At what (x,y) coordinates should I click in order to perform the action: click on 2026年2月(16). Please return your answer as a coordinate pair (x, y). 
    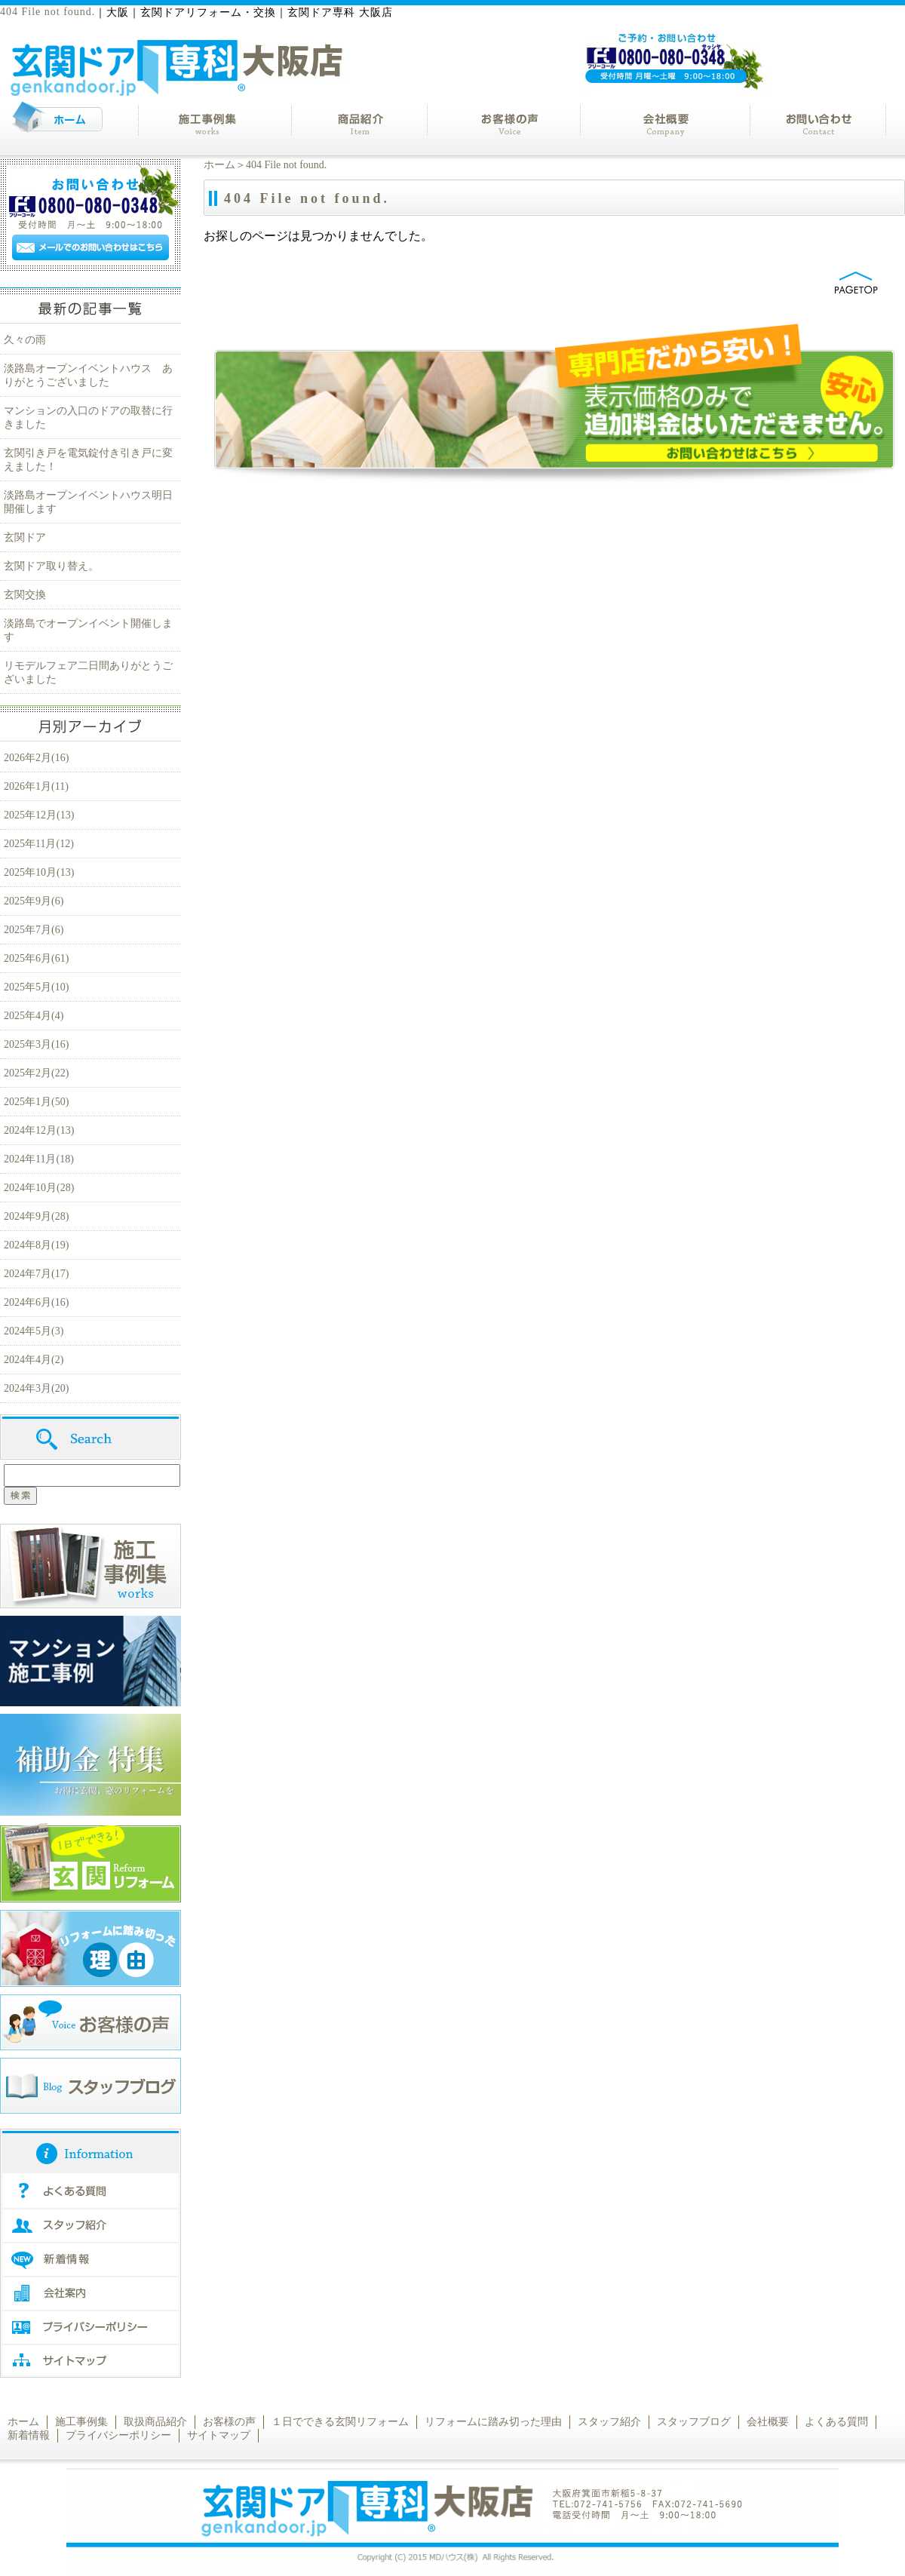
    Looking at the image, I should click on (36, 757).